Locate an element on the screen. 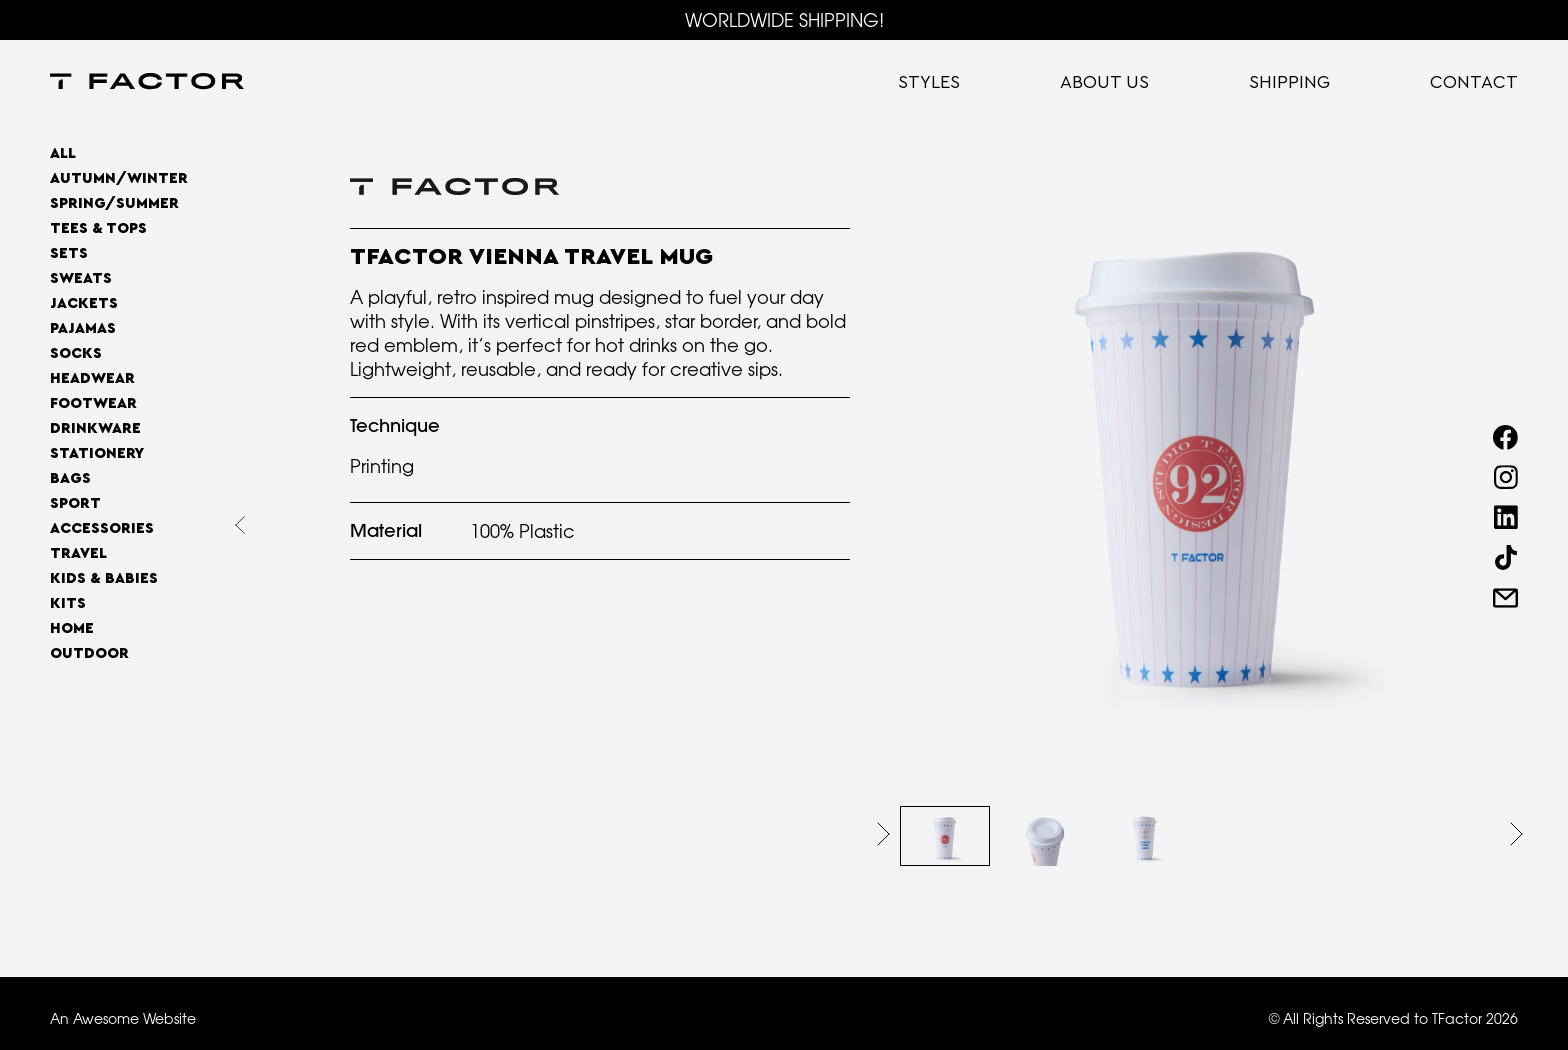 This screenshot has width=1568, height=1050. OUTDOOR is located at coordinates (89, 653).